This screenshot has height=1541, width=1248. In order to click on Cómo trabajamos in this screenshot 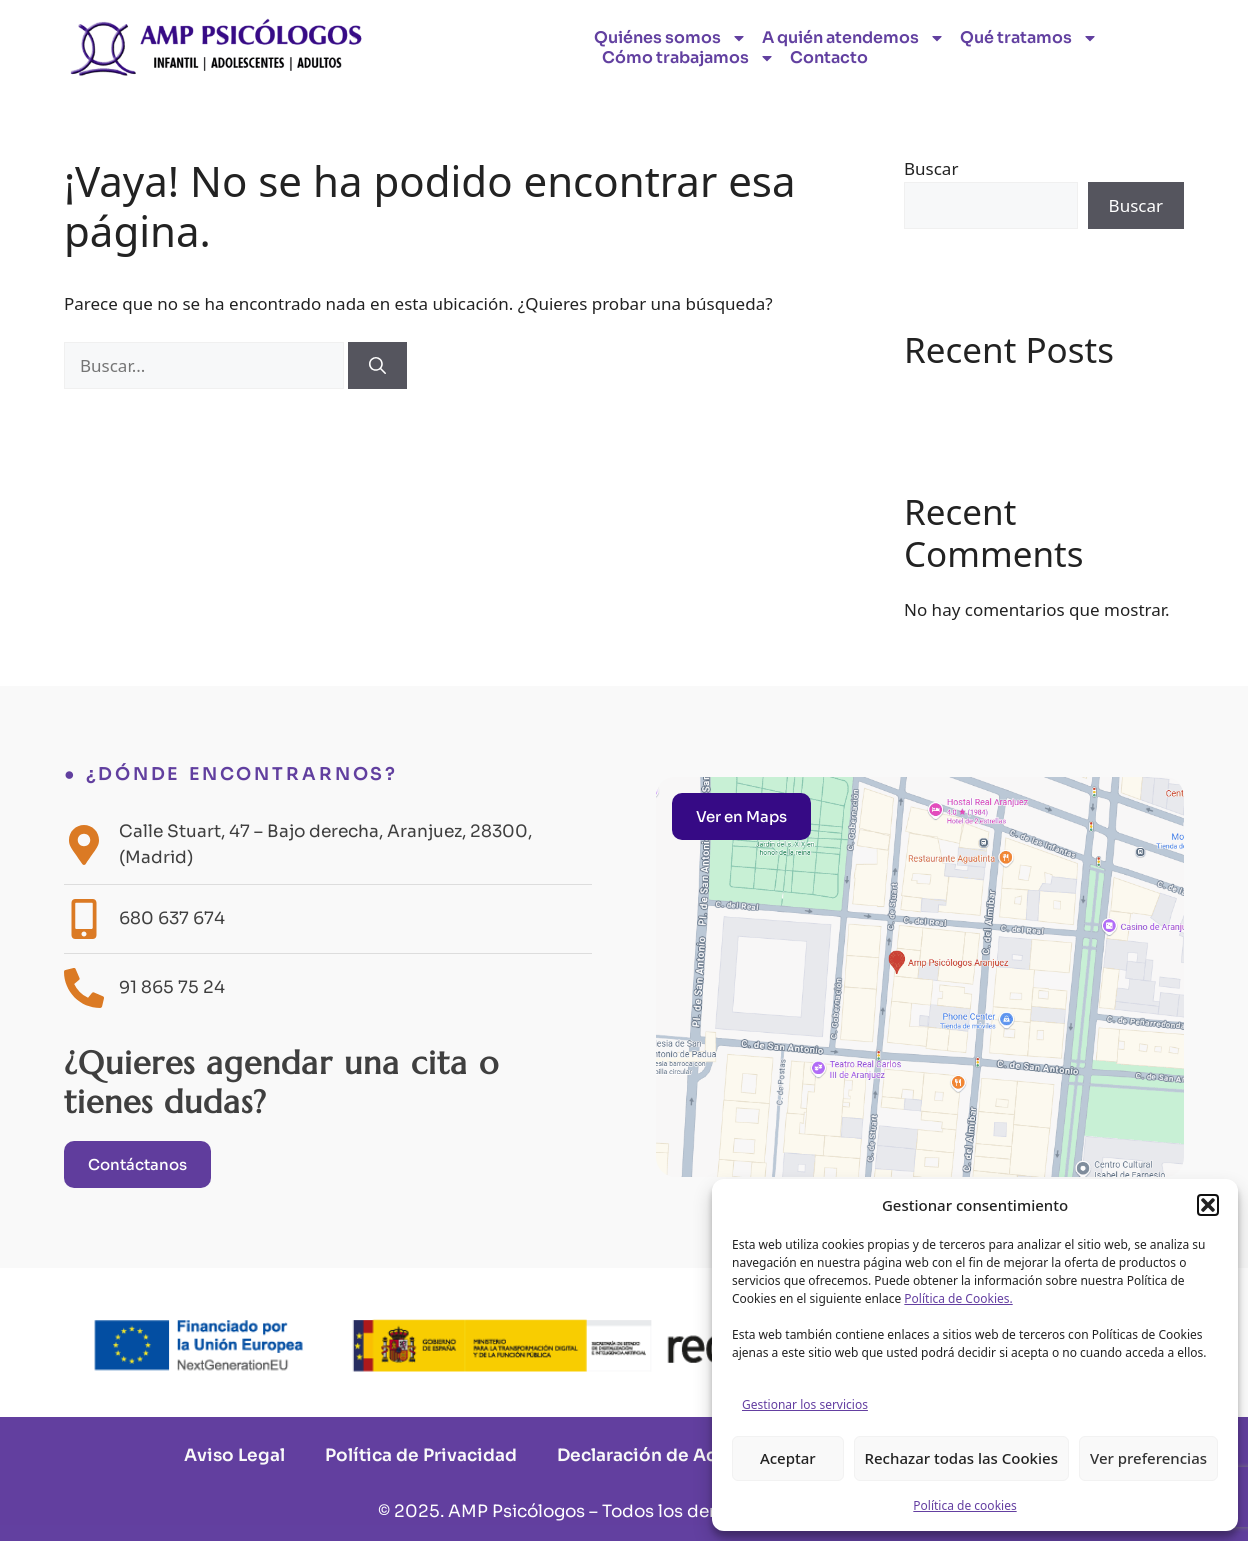, I will do `click(688, 58)`.